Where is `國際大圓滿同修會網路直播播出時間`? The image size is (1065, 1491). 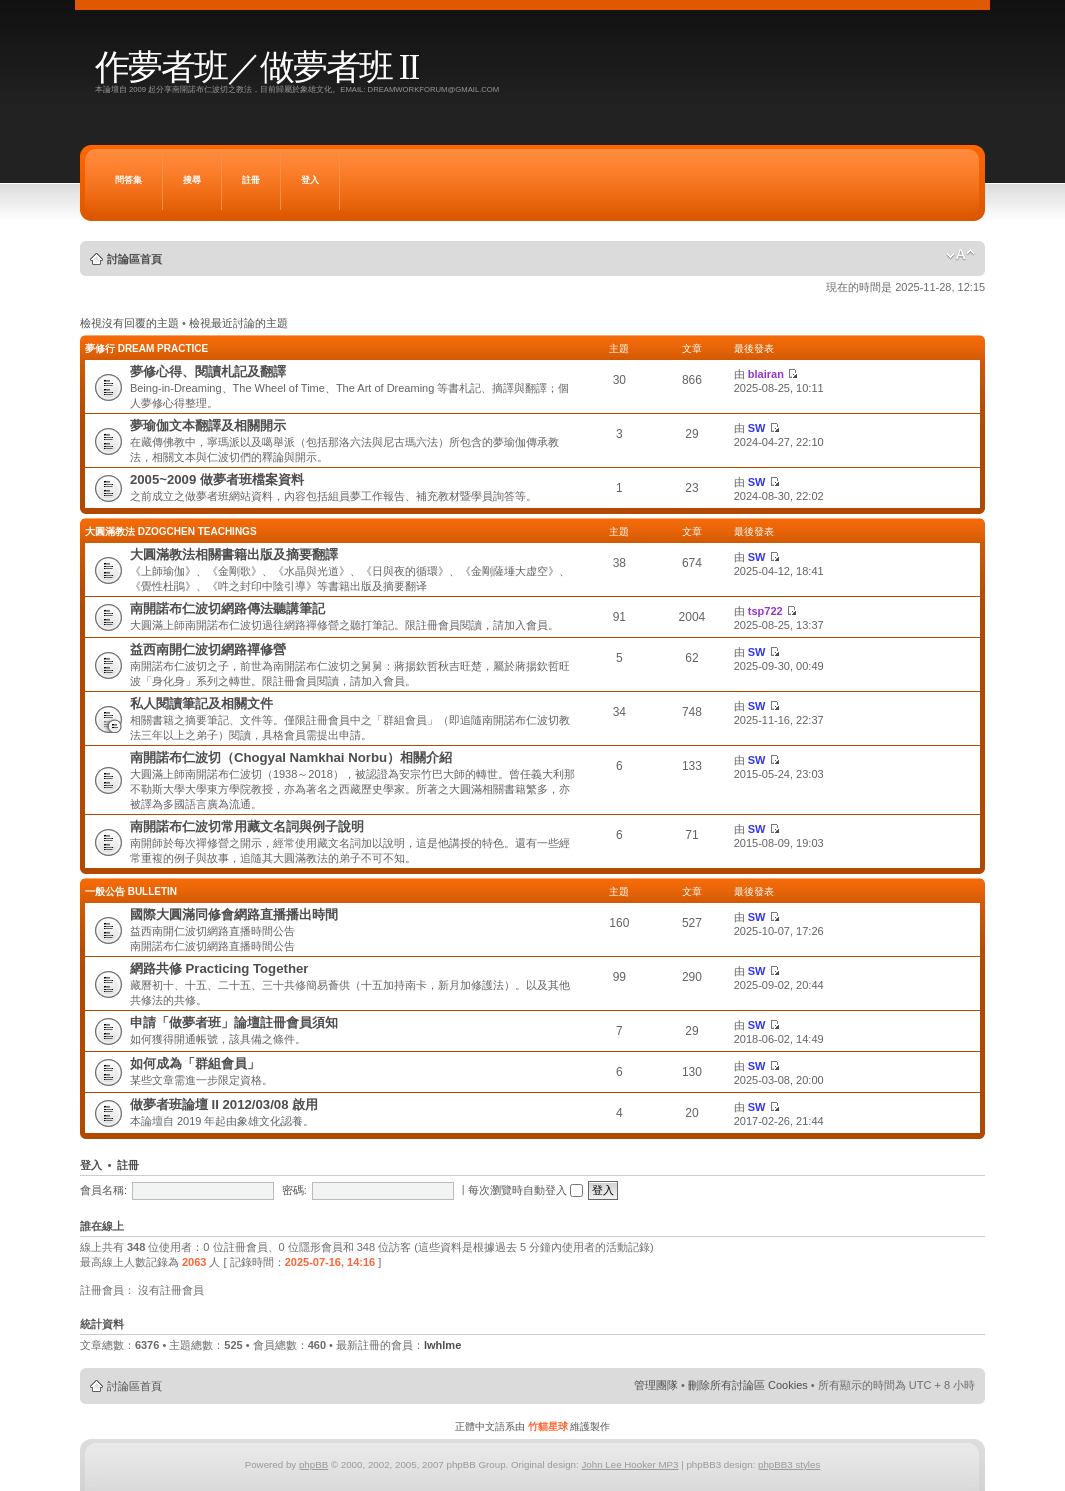 國際大圓滿同修會網路直播播出時間 is located at coordinates (234, 914).